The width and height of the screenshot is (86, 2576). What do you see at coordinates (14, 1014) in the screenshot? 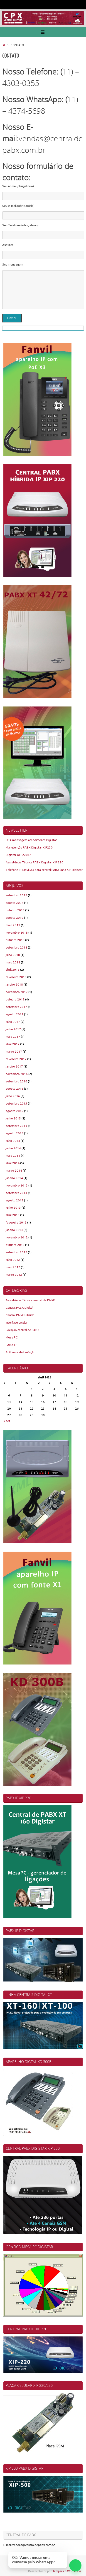
I see `agosto 2017` at bounding box center [14, 1014].